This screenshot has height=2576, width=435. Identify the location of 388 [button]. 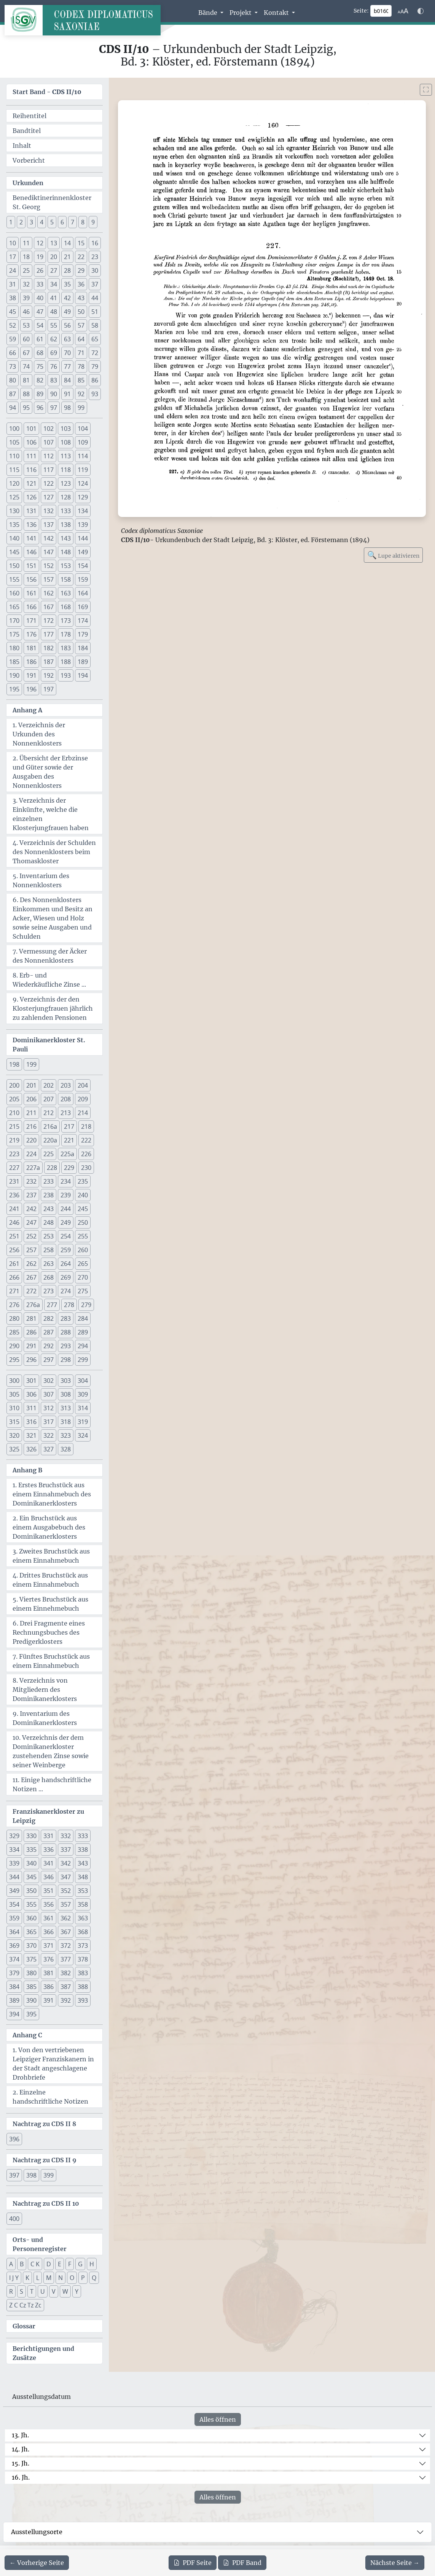
(83, 1986).